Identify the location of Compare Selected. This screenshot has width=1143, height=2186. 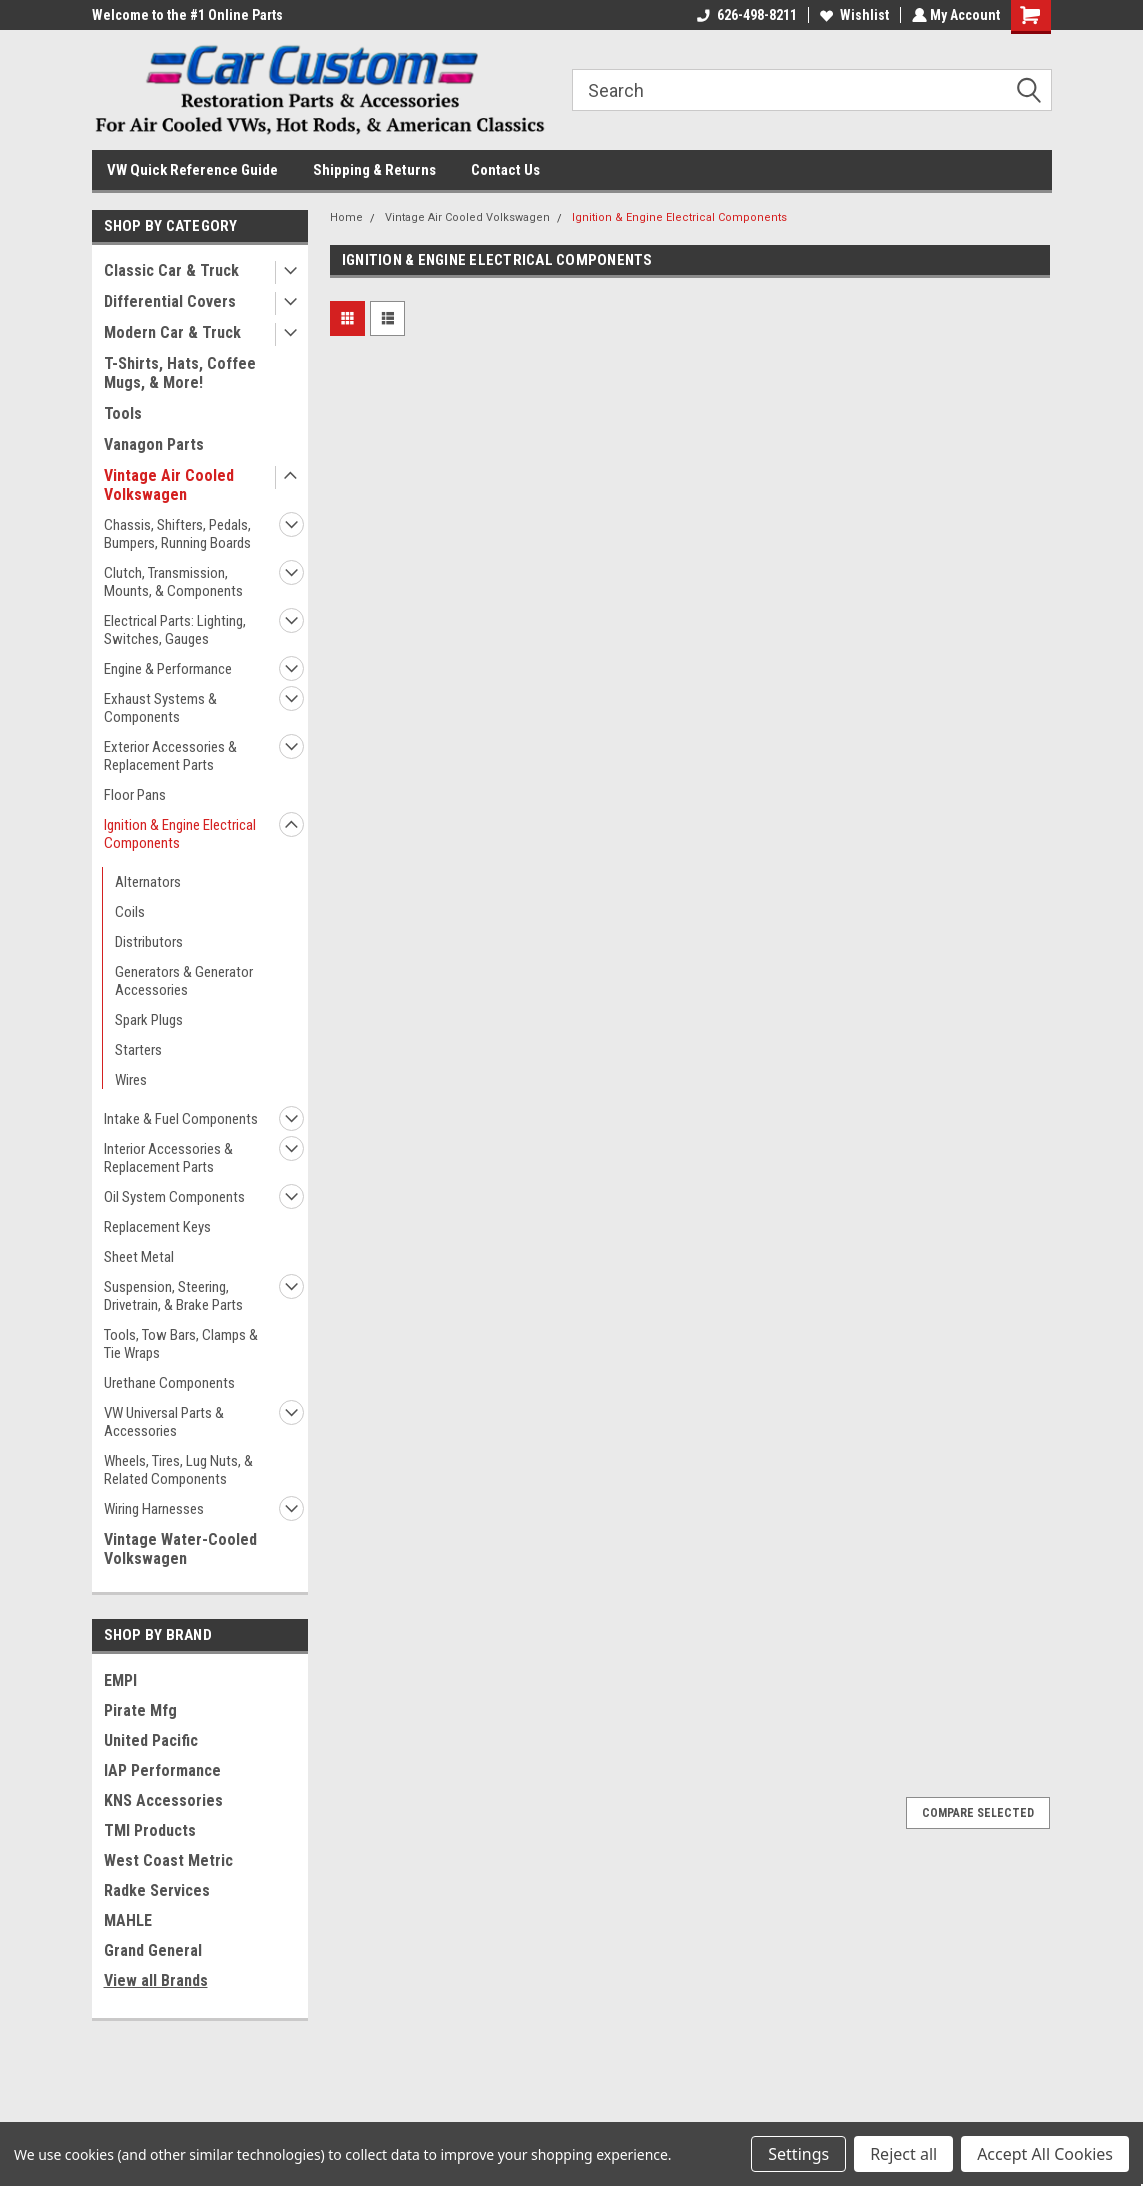
(978, 1813).